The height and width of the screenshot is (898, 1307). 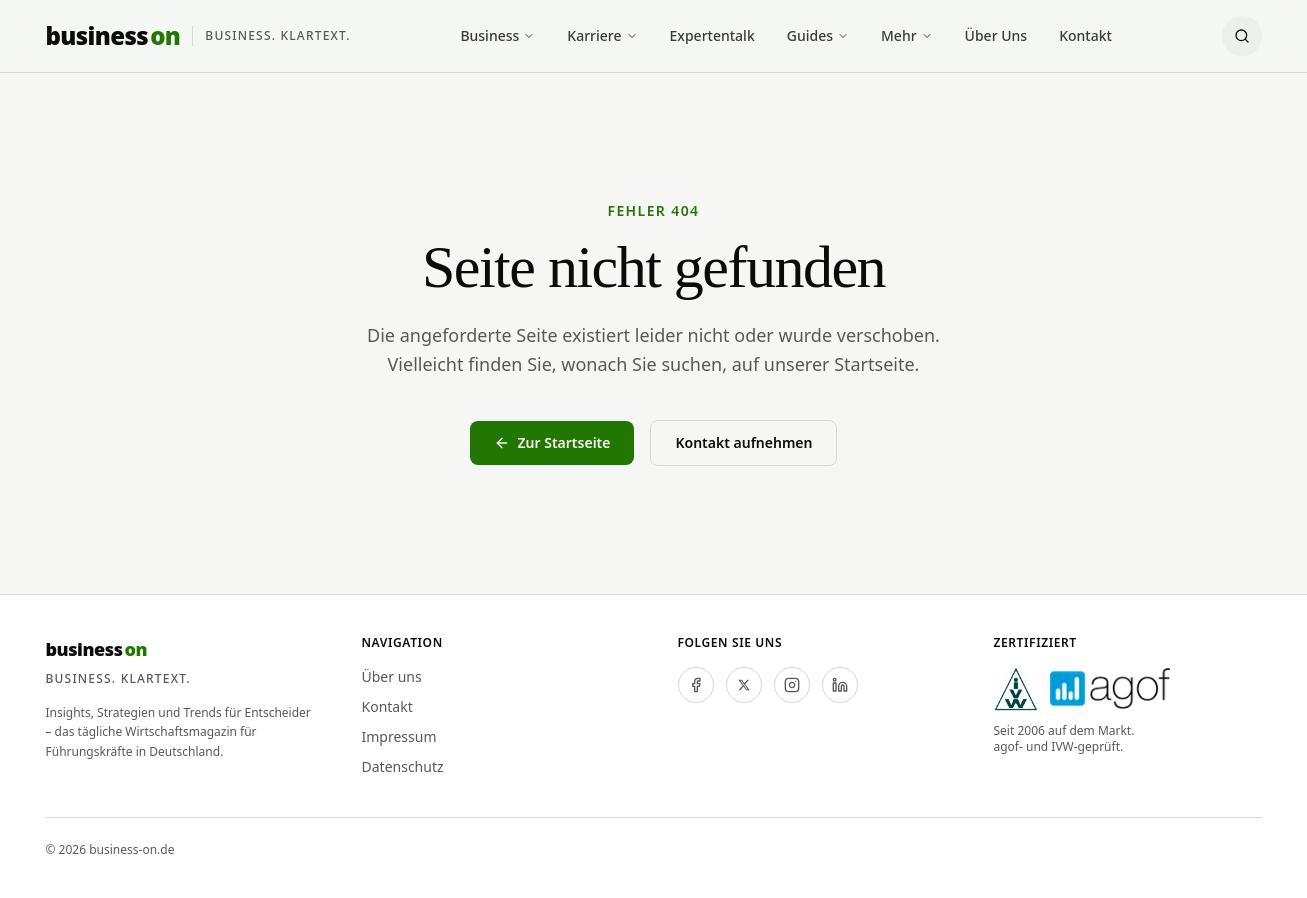 What do you see at coordinates (743, 442) in the screenshot?
I see `Kontakt aufnehmen` at bounding box center [743, 442].